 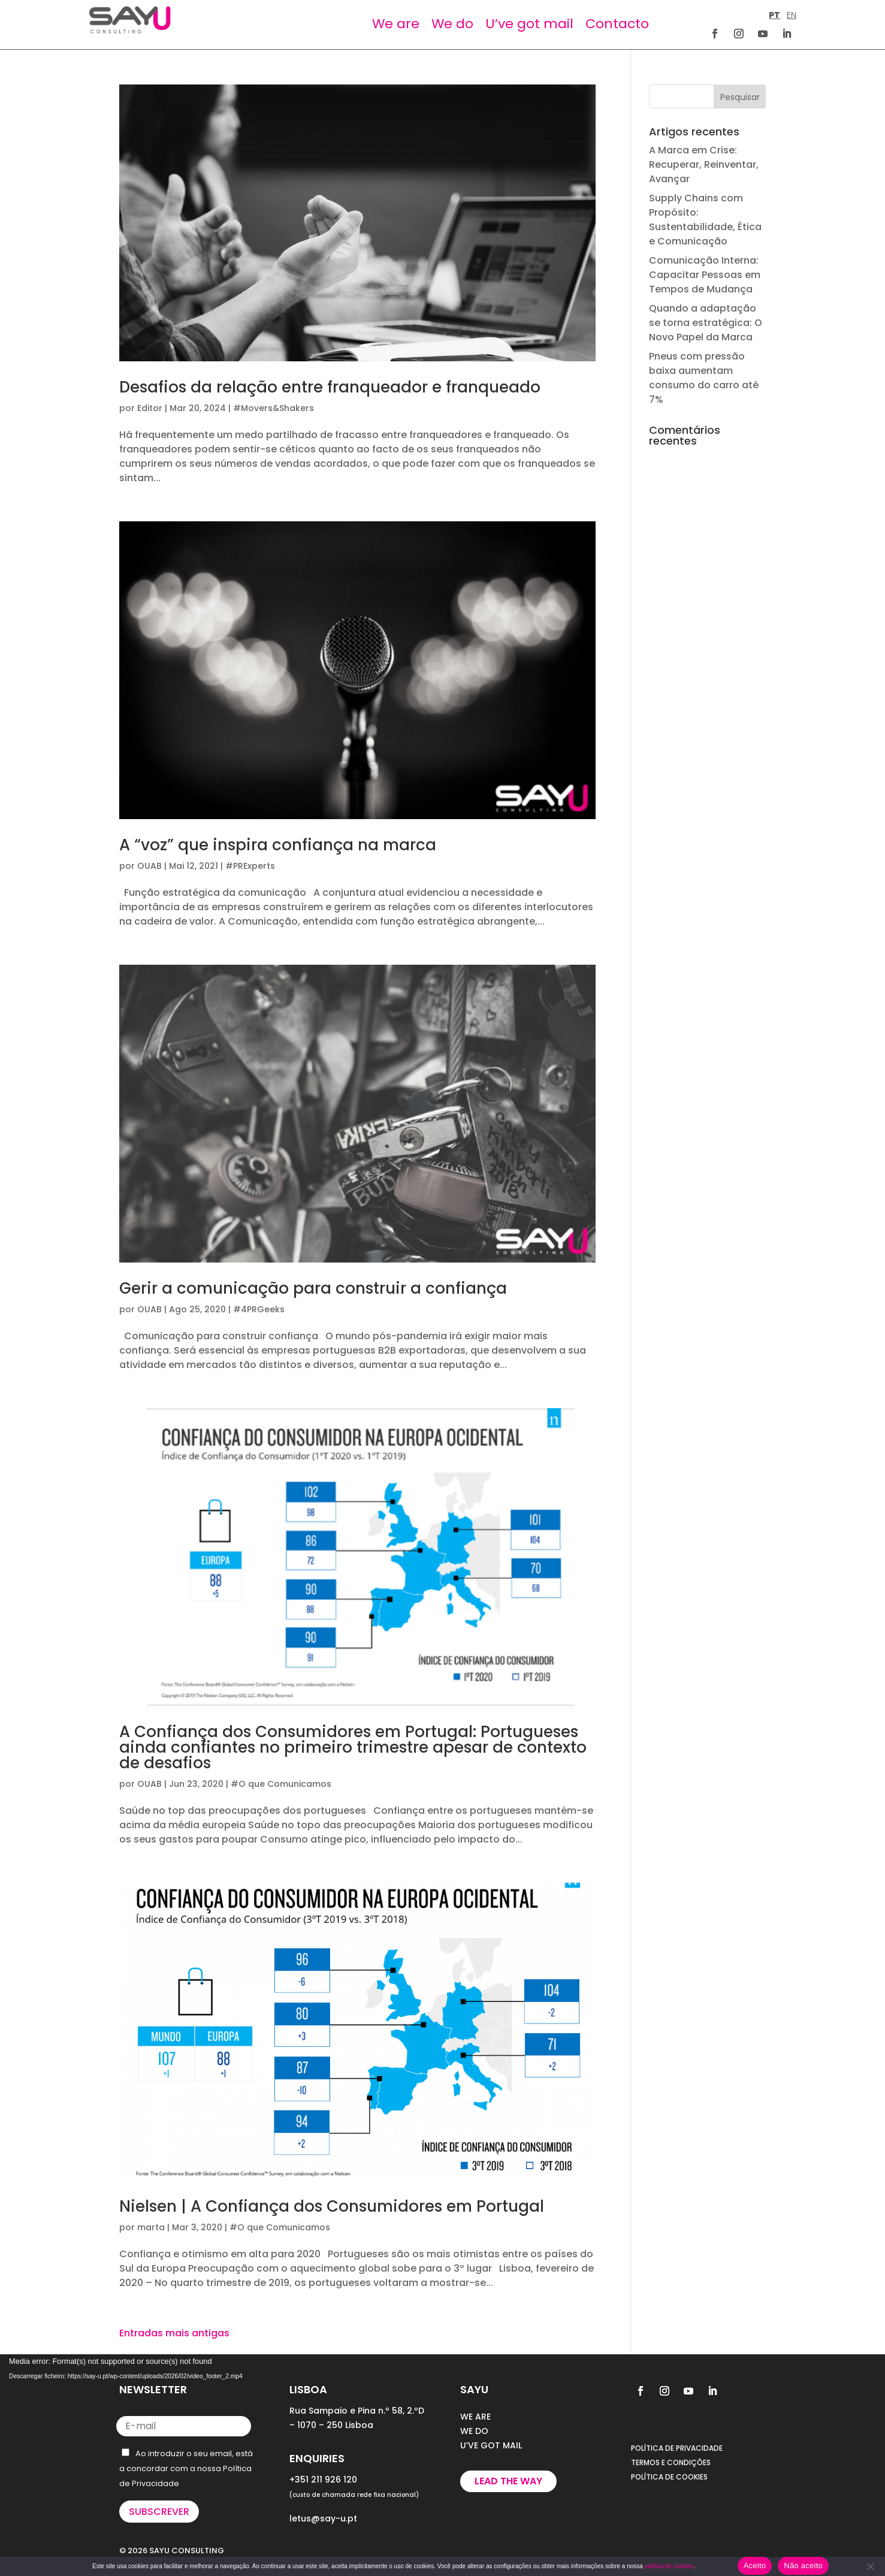 I want to click on política de cookies, so click(x=669, y=2566).